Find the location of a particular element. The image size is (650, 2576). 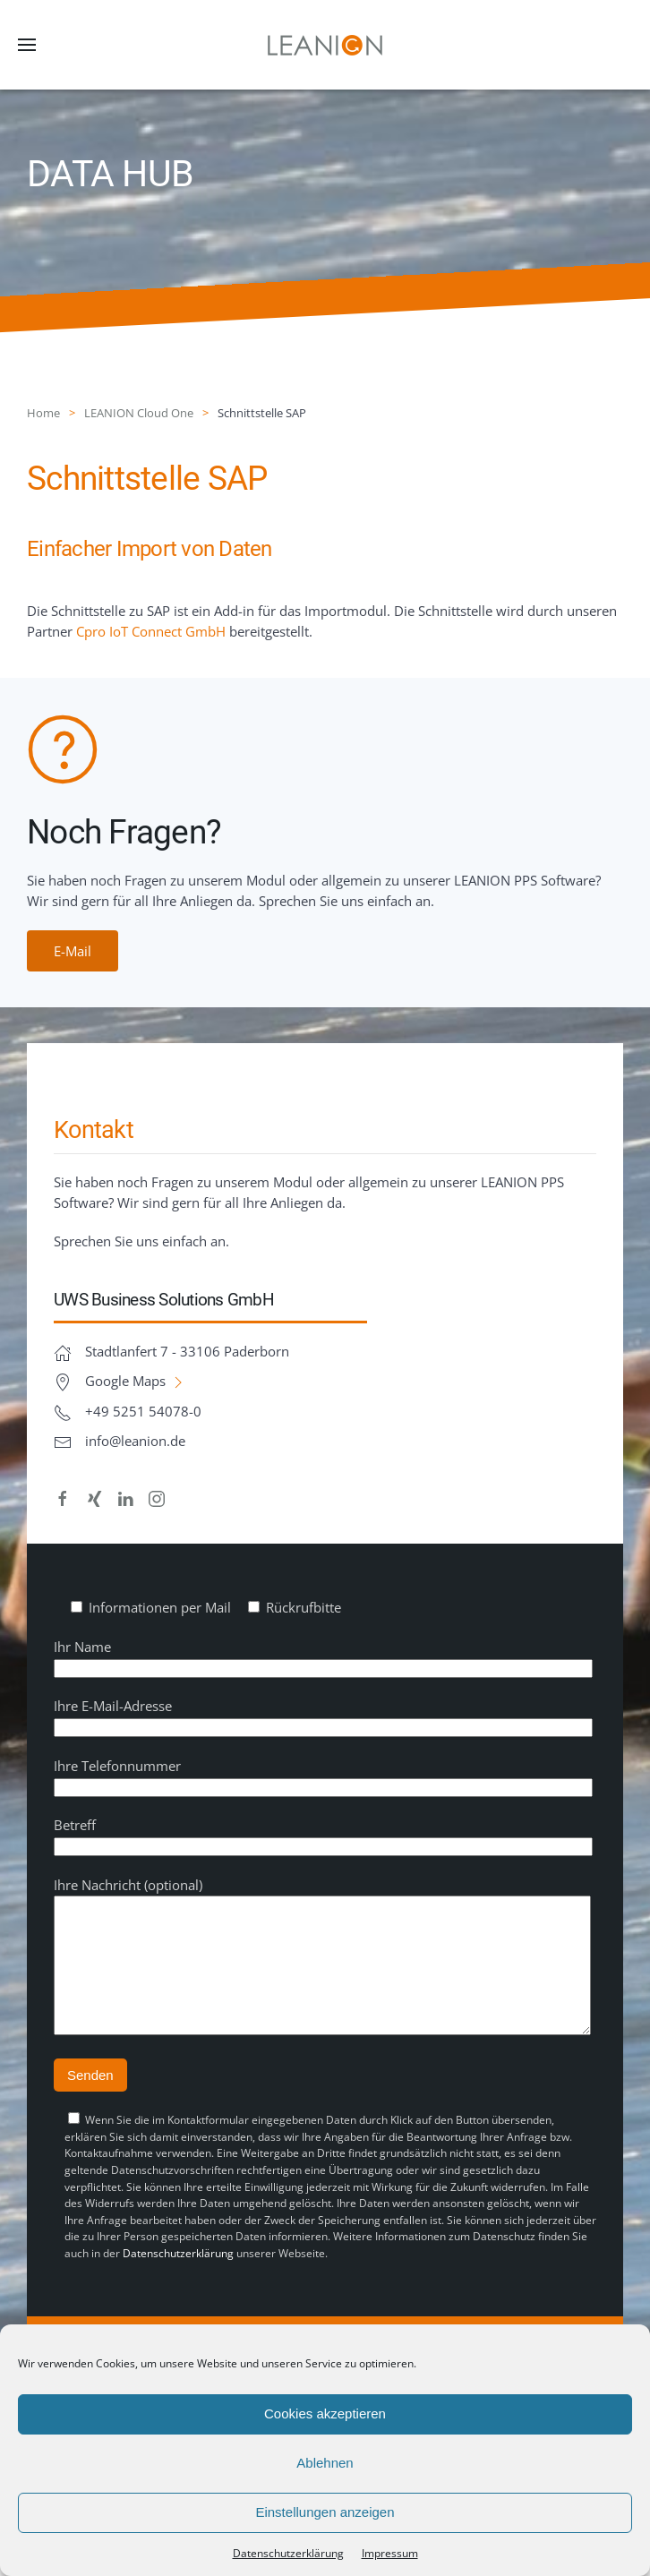

+49 5251 54078-0 is located at coordinates (143, 1411).